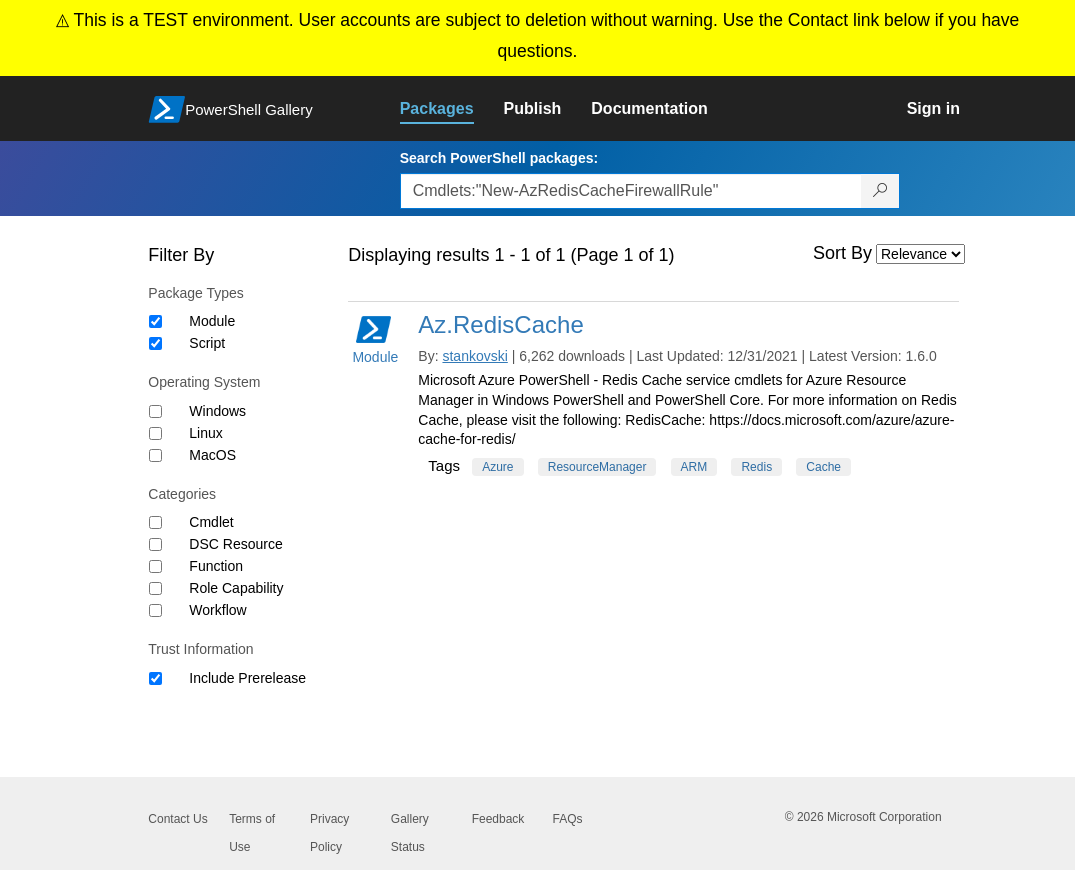 Image resolution: width=1075 pixels, height=870 pixels. I want to click on [Category Role Capability], so click(155, 588).